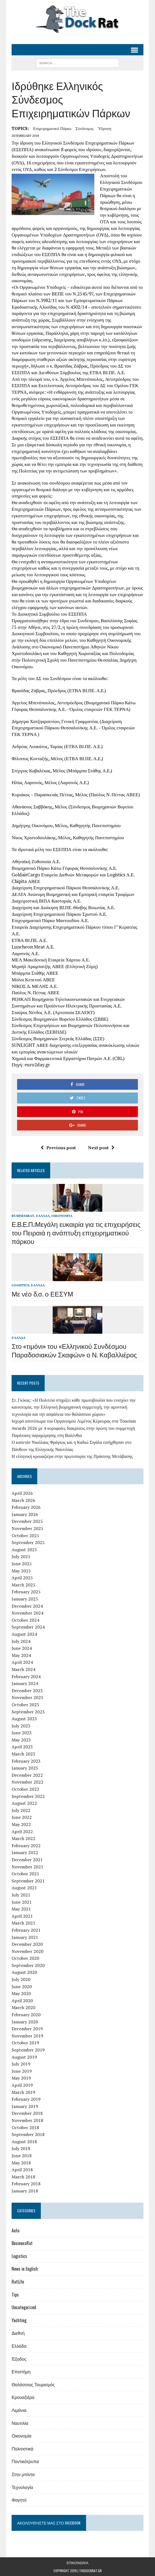 Image resolution: width=155 pixels, height=2576 pixels. Describe the element at coordinates (22, 2170) in the screenshot. I see `April 2018` at that location.